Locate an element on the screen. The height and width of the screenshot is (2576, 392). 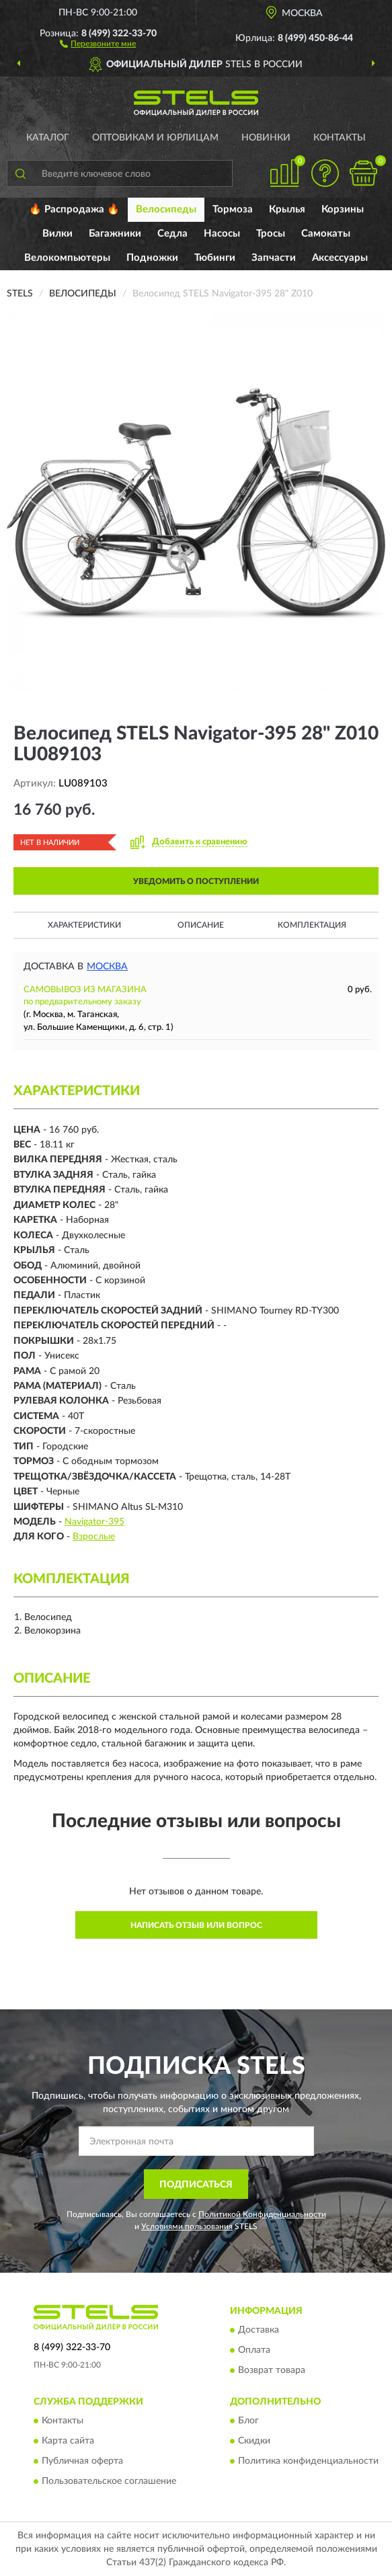
Тюбинги is located at coordinates (214, 258).